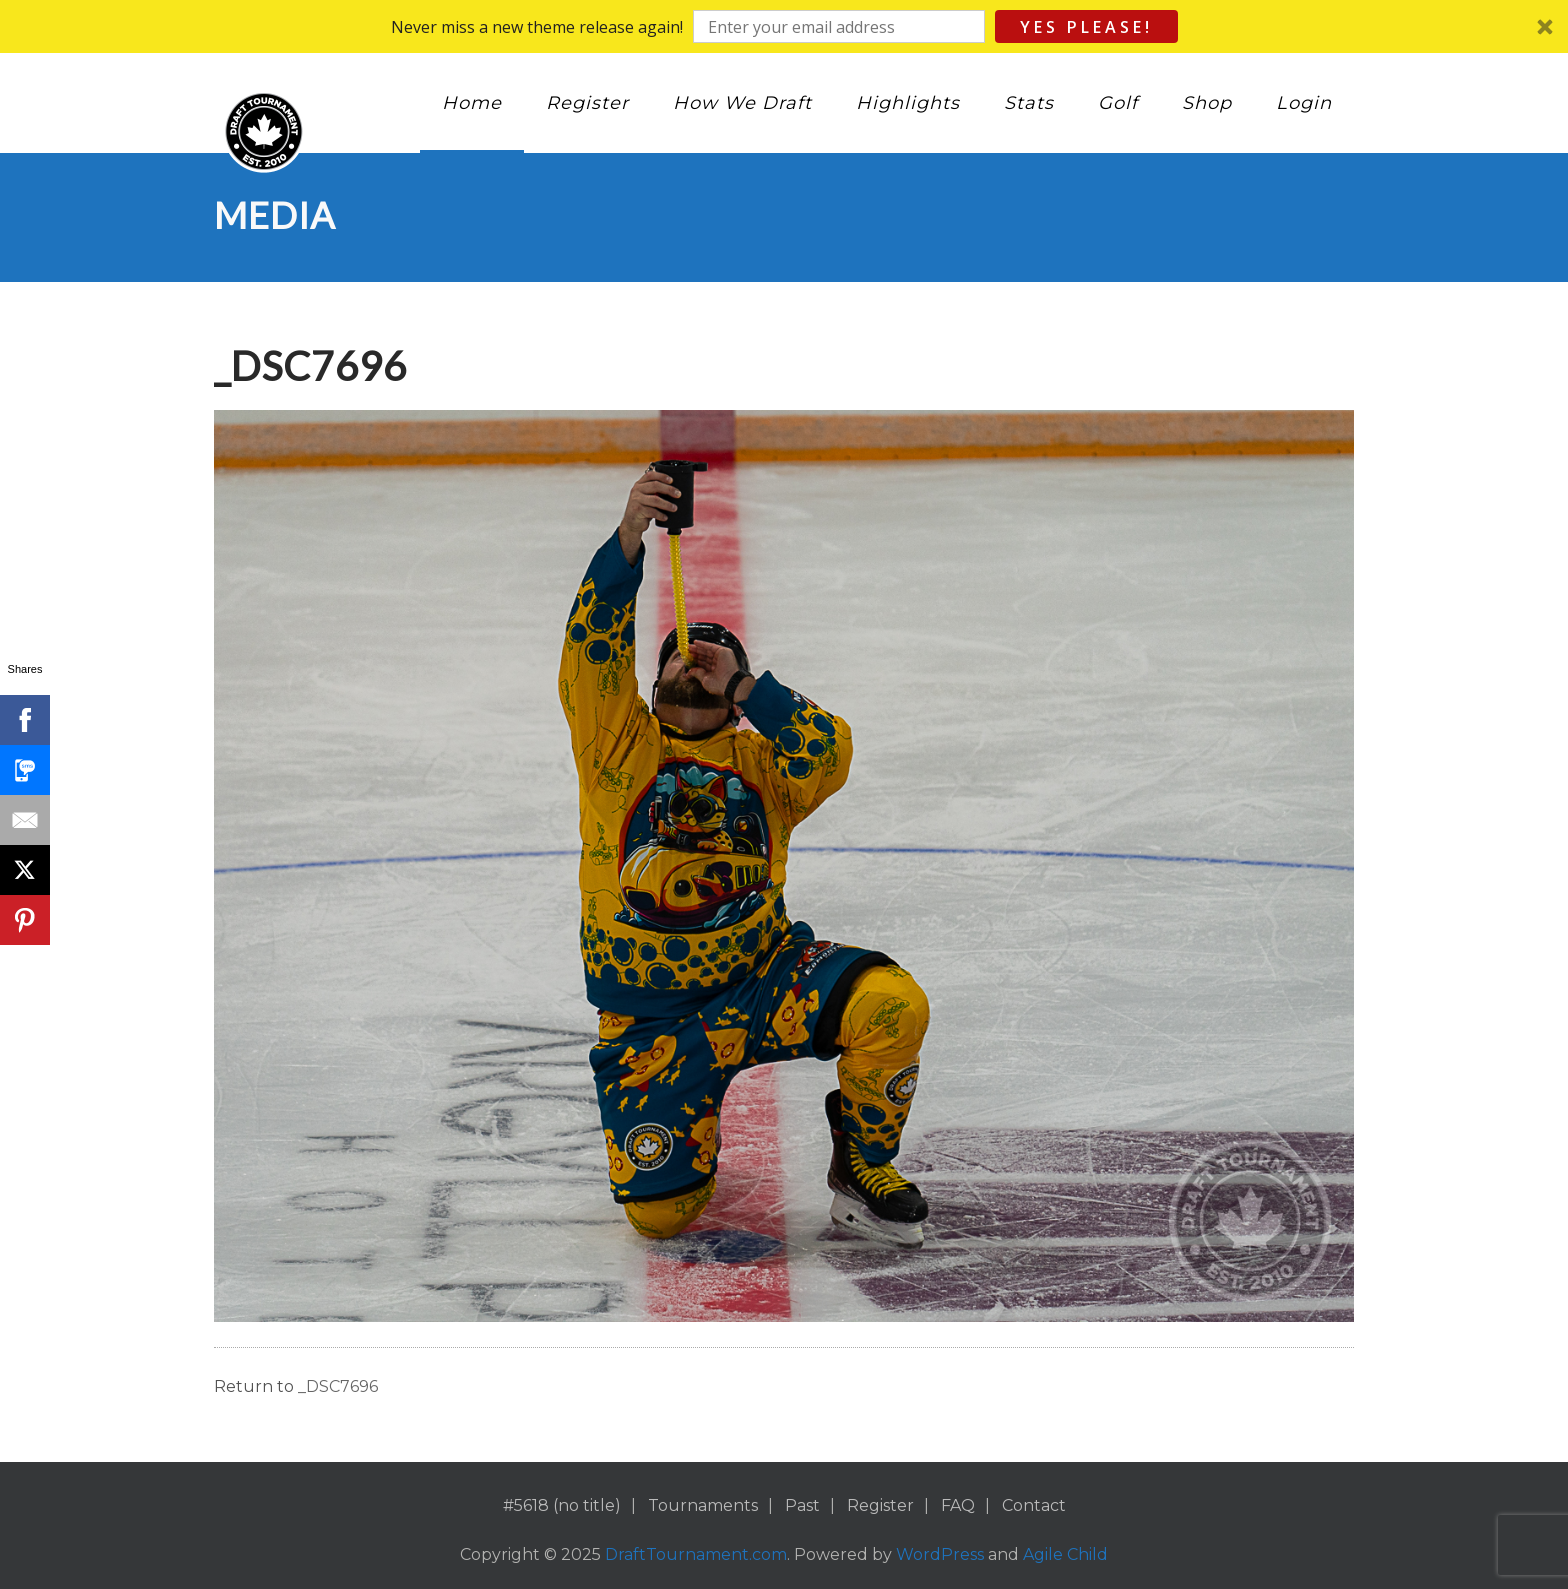 Image resolution: width=1568 pixels, height=1589 pixels. Describe the element at coordinates (472, 103) in the screenshot. I see `Home` at that location.